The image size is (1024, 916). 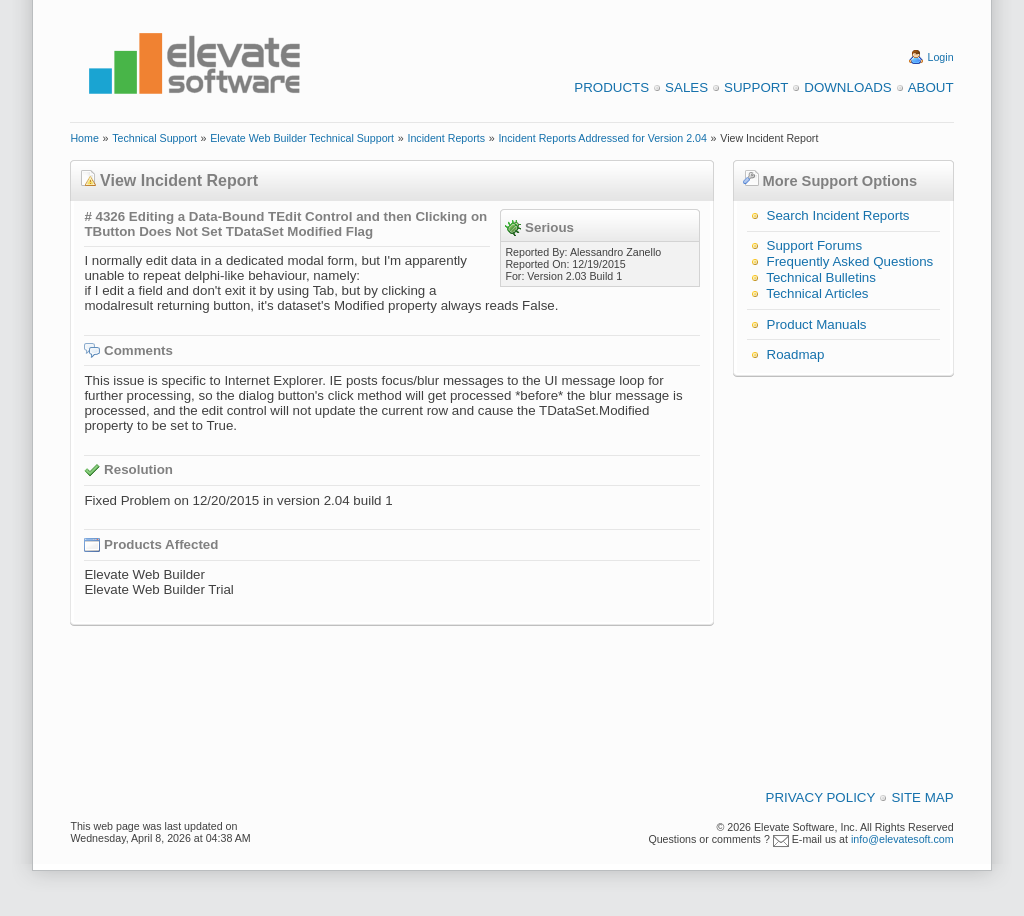 I want to click on Login, so click(x=941, y=57).